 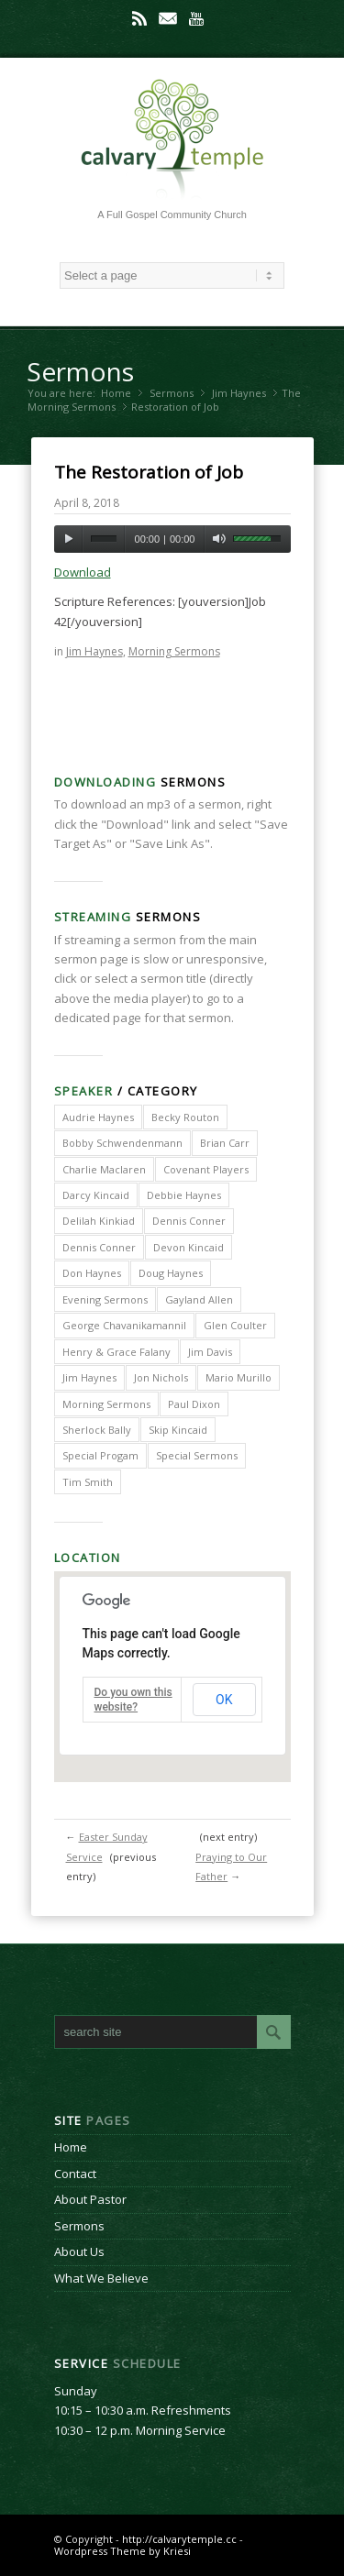 I want to click on Youtube, so click(x=196, y=18).